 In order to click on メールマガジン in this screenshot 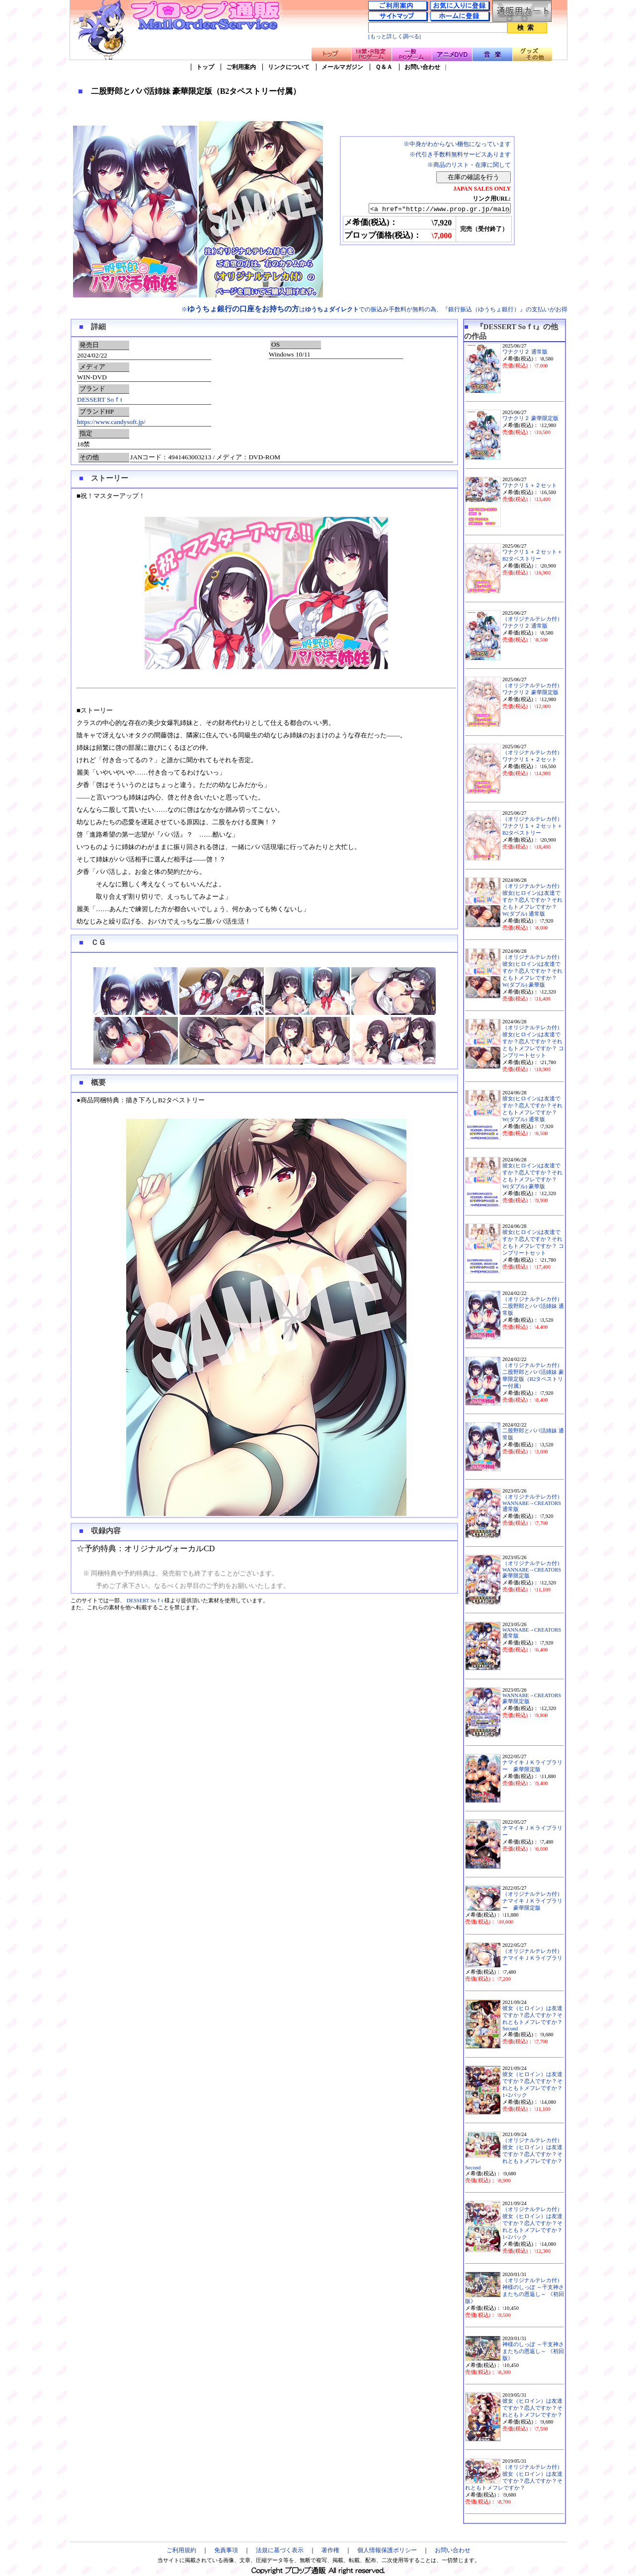, I will do `click(342, 67)`.